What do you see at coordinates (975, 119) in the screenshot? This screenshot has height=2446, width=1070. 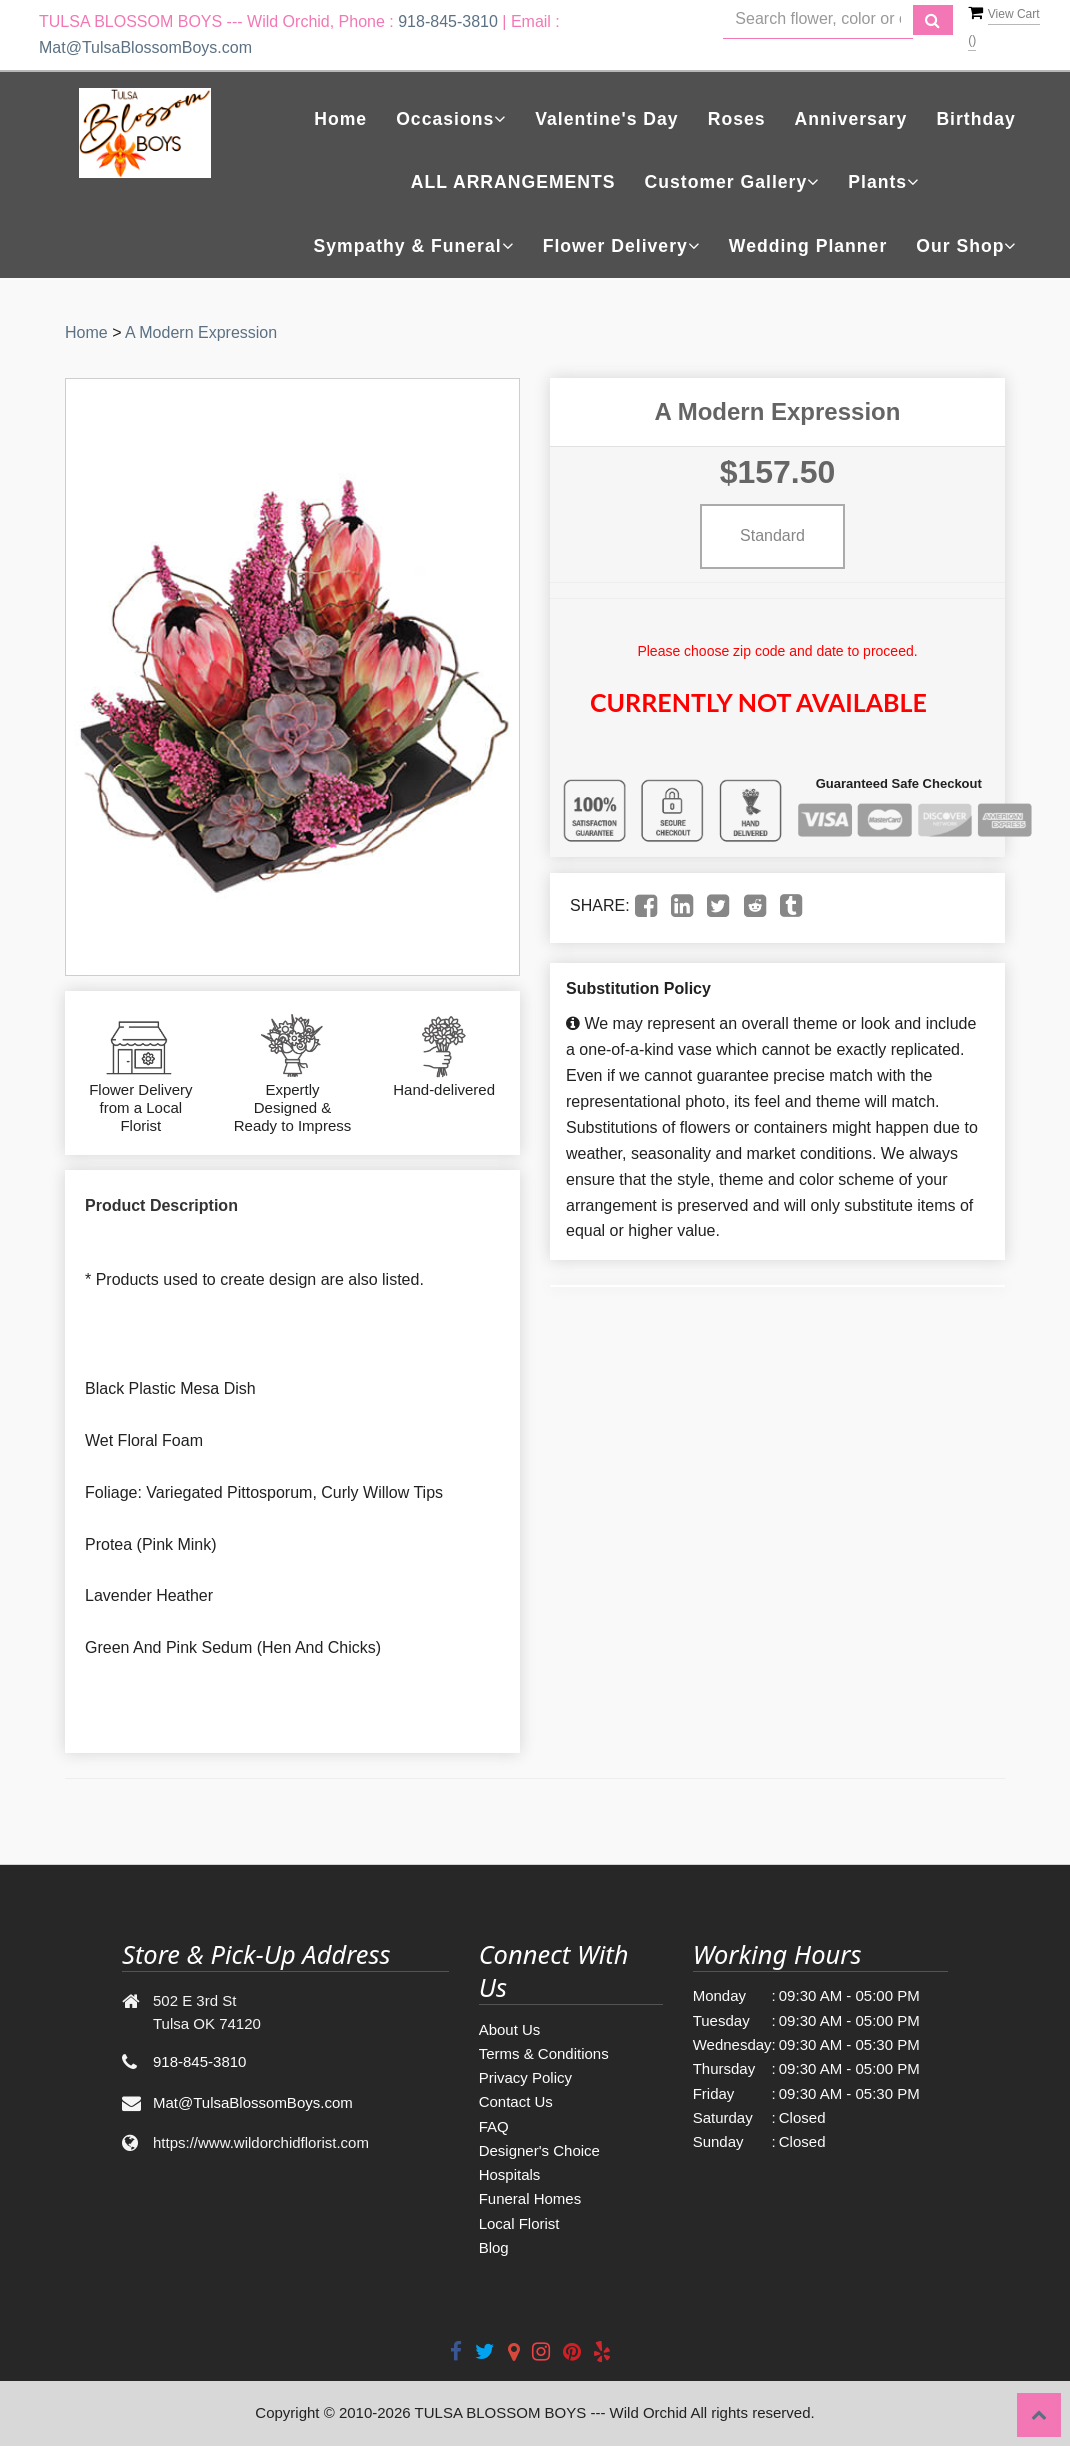 I see `Birthday` at bounding box center [975, 119].